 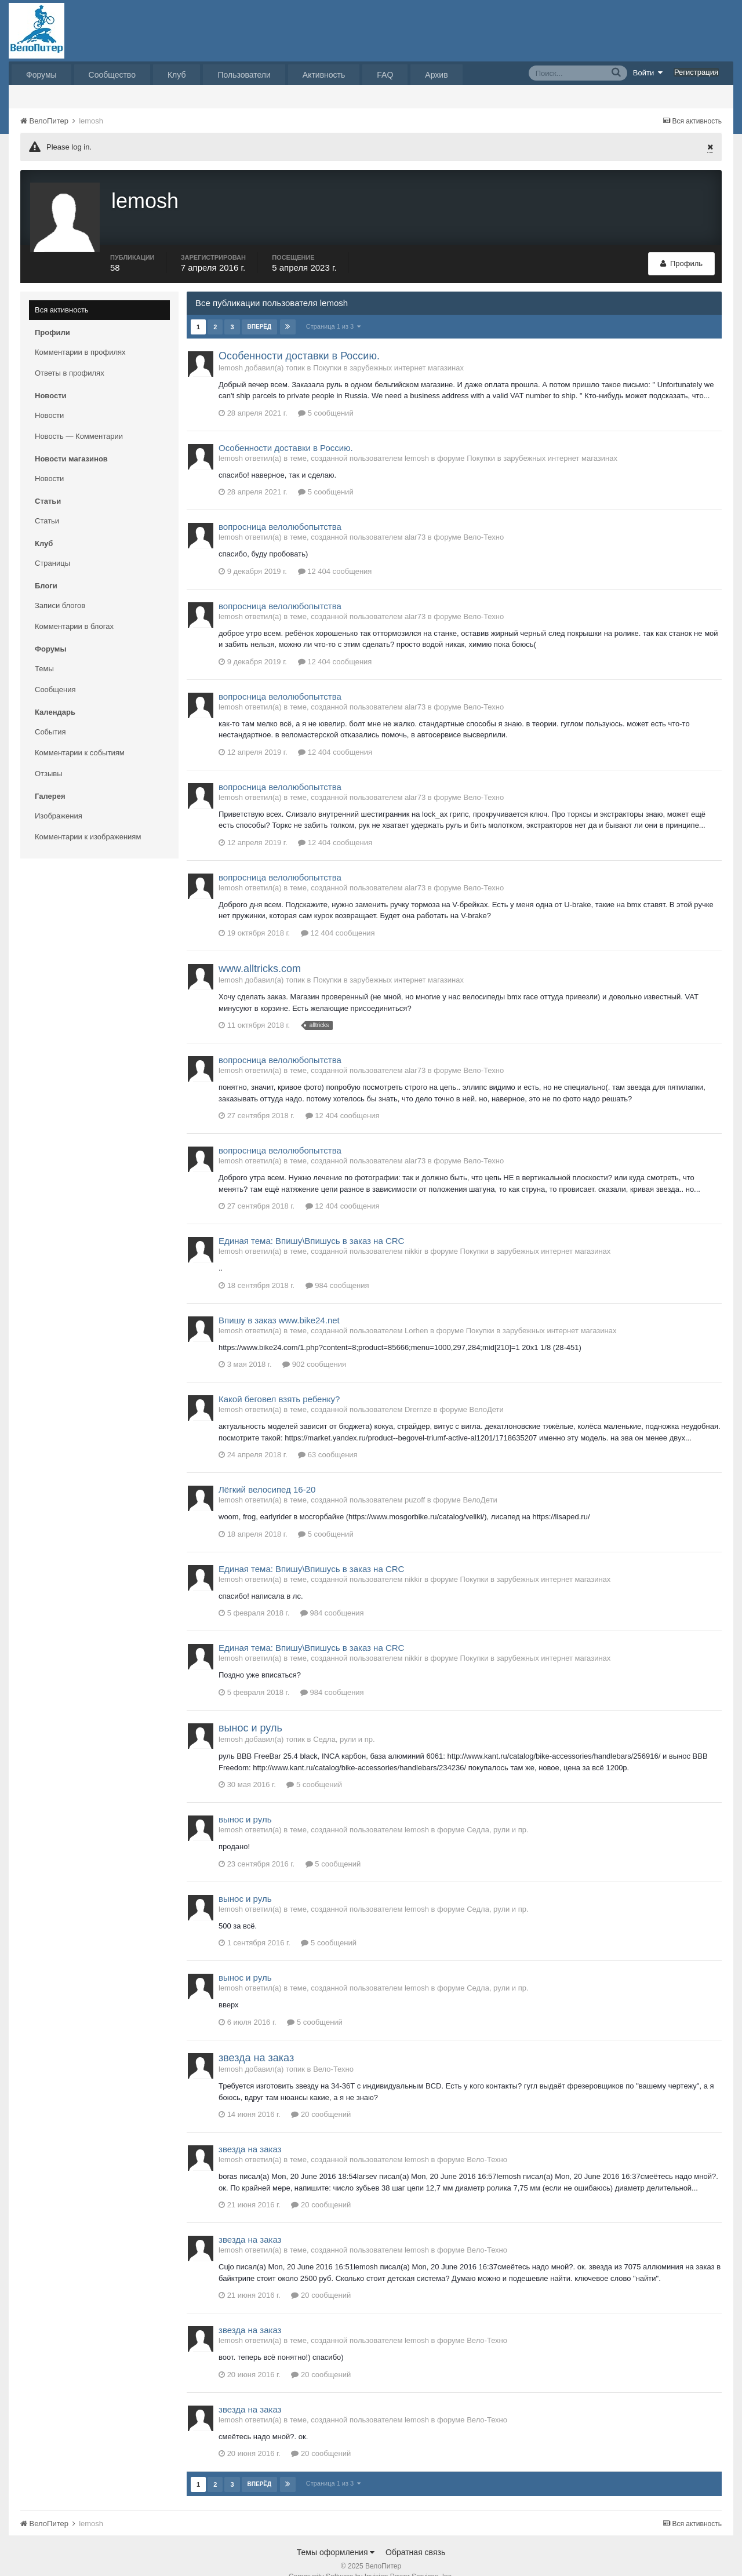 What do you see at coordinates (74, 609) in the screenshot?
I see `Комментарии в блогах` at bounding box center [74, 609].